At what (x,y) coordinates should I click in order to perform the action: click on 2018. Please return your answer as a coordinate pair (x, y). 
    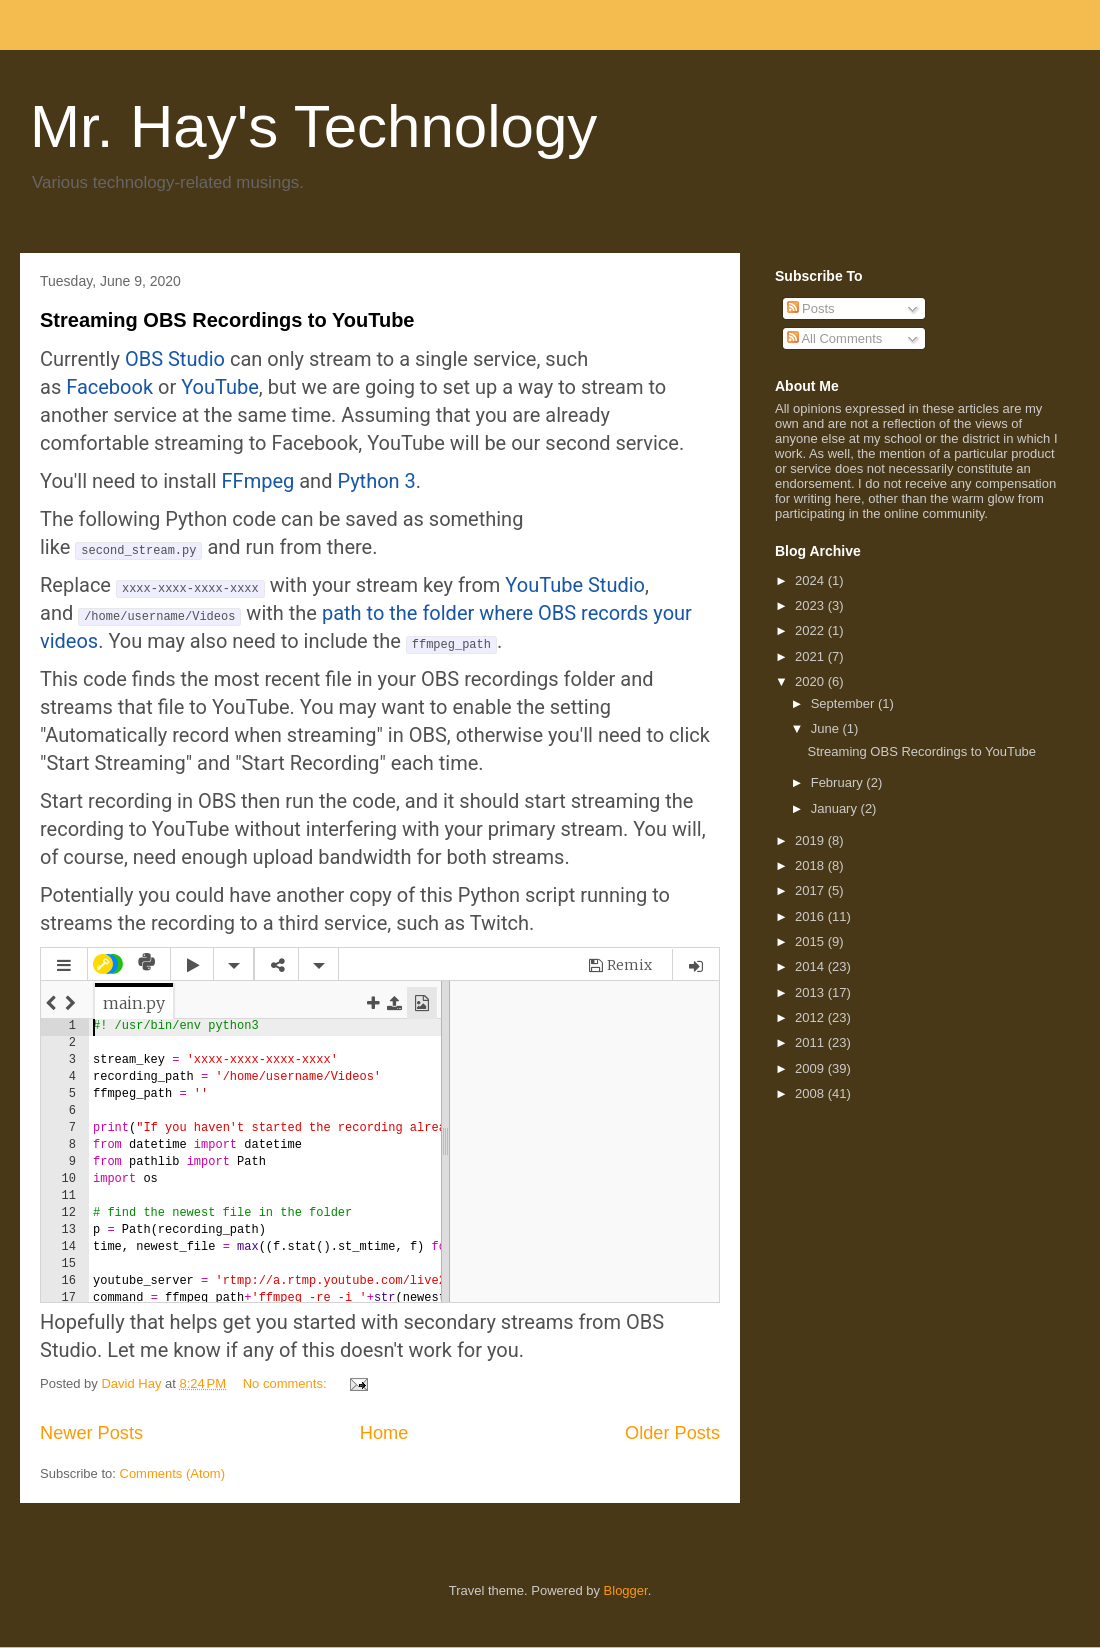
    Looking at the image, I should click on (811, 865).